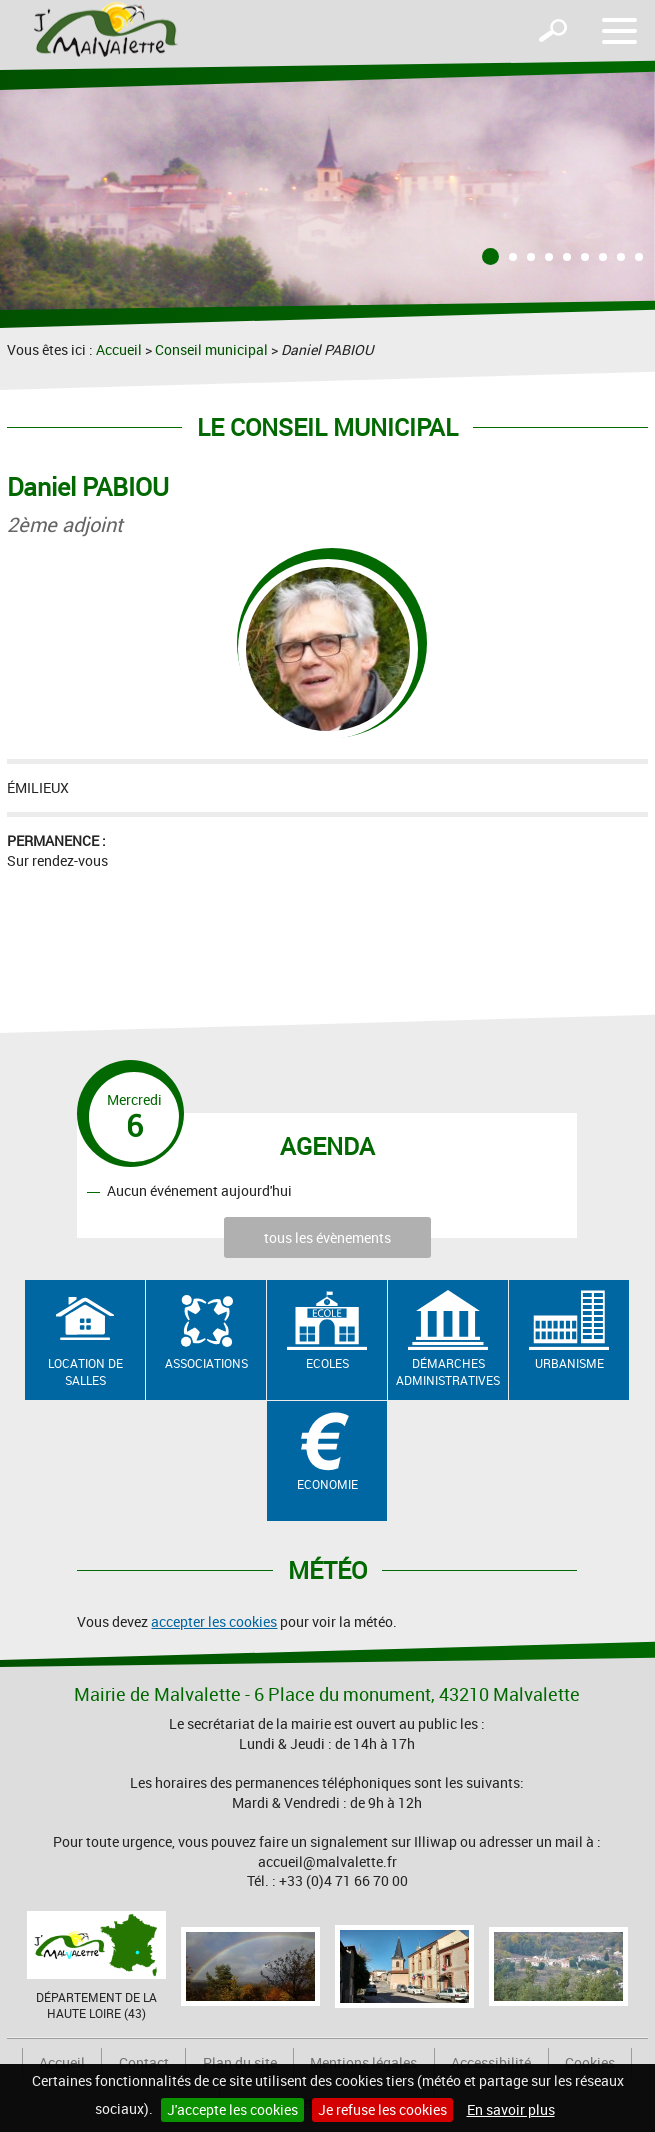  Describe the element at coordinates (240, 2062) in the screenshot. I see `Plan du site` at that location.